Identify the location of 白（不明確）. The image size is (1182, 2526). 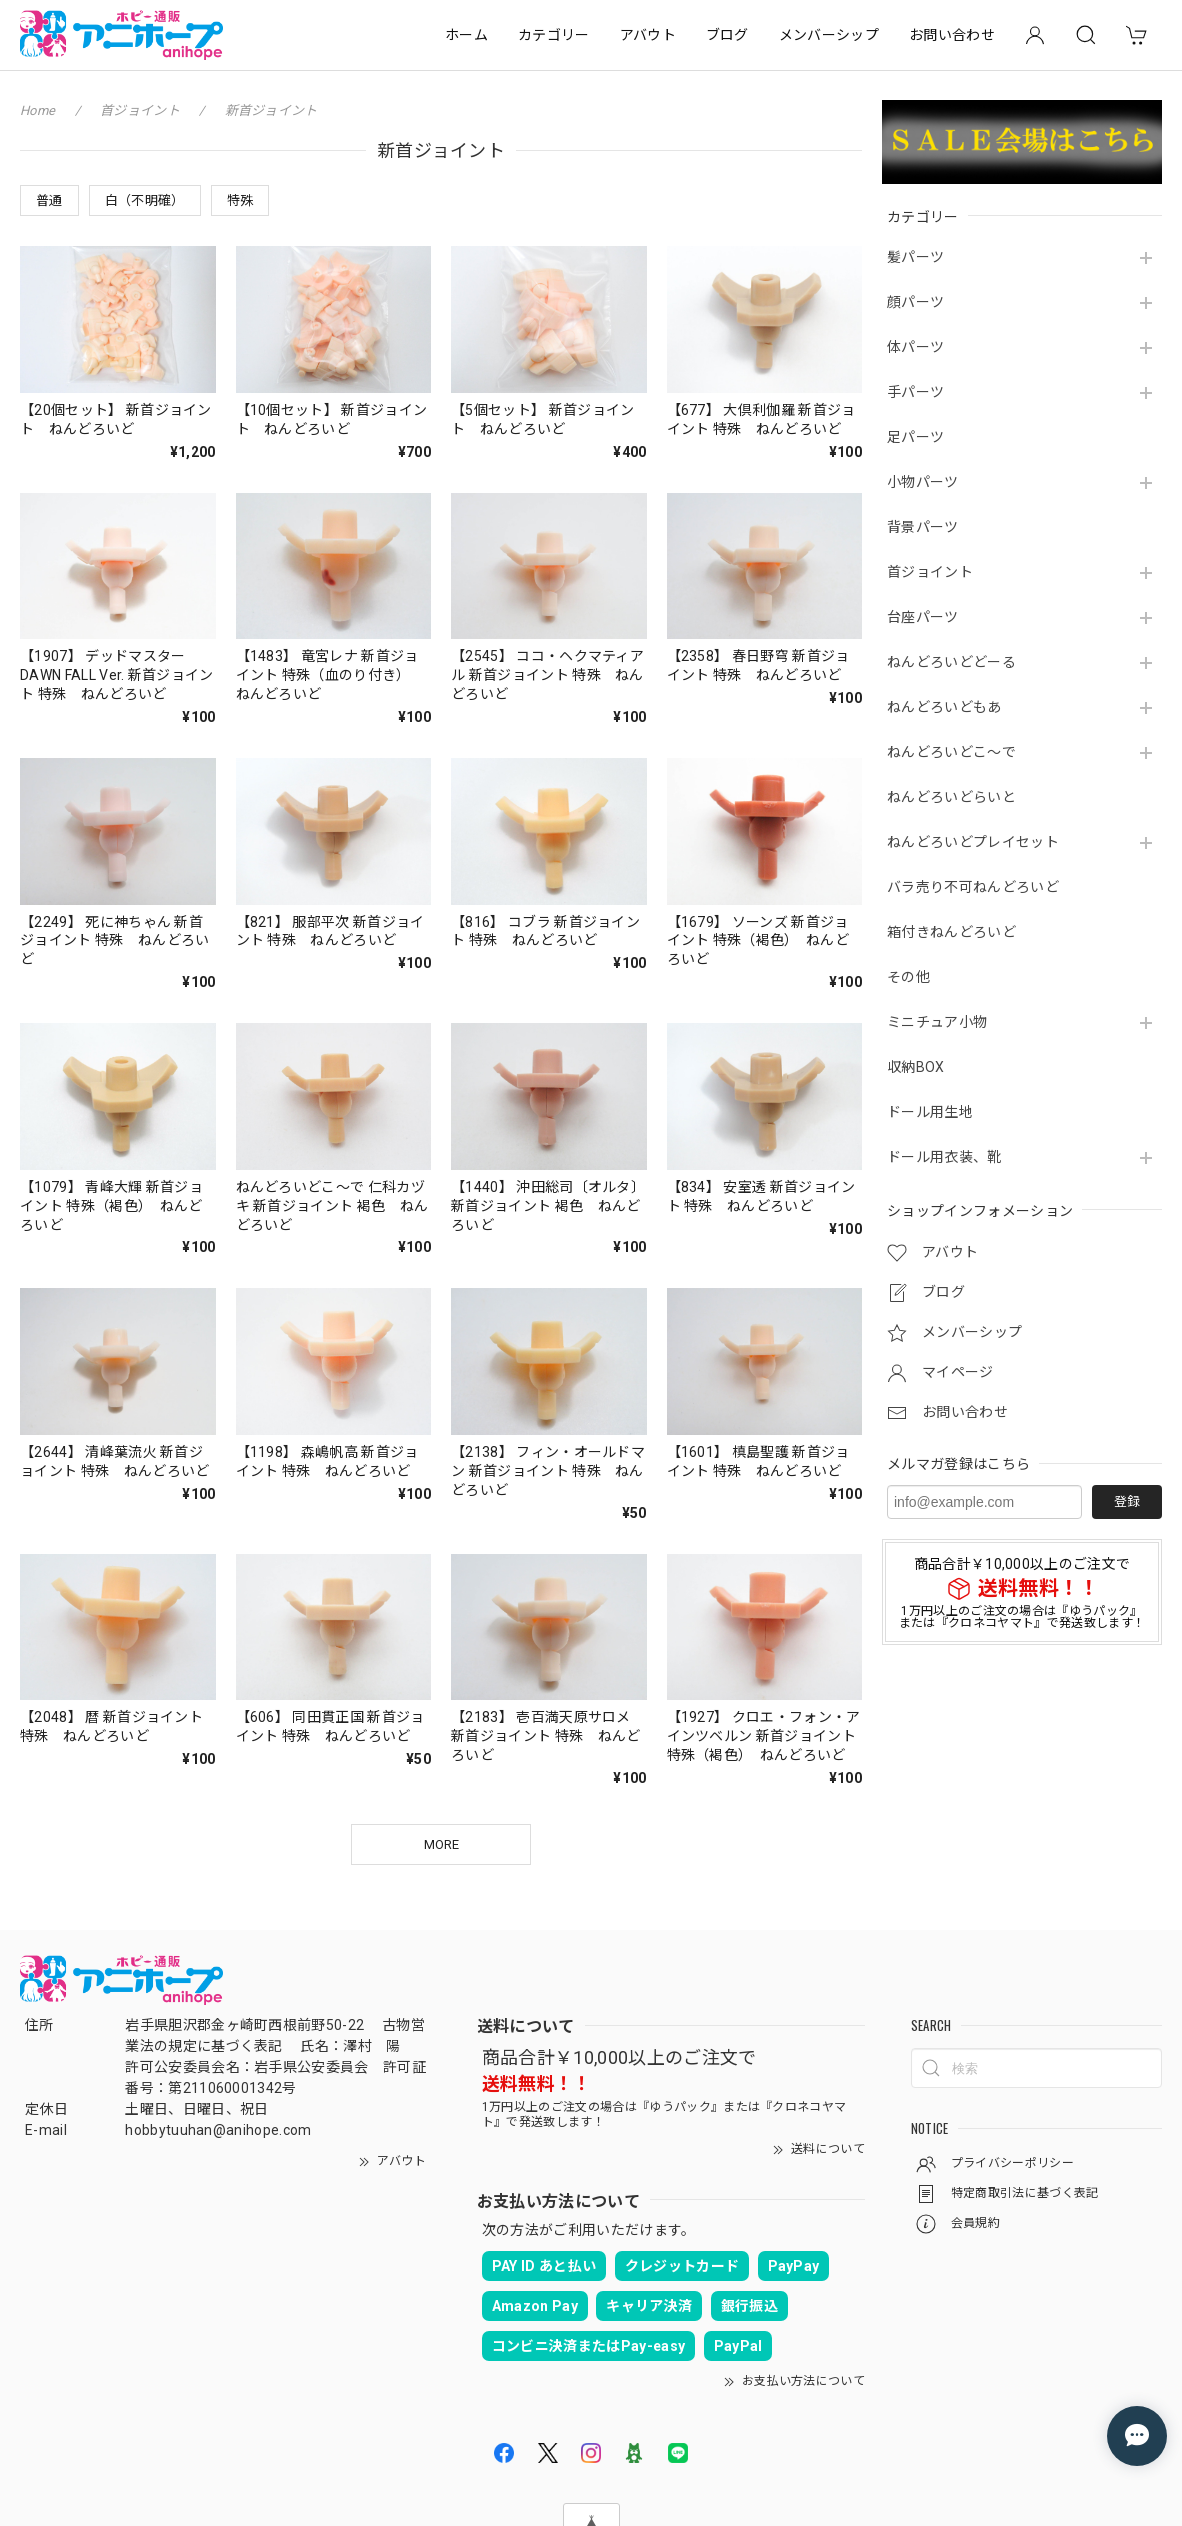
(145, 200).